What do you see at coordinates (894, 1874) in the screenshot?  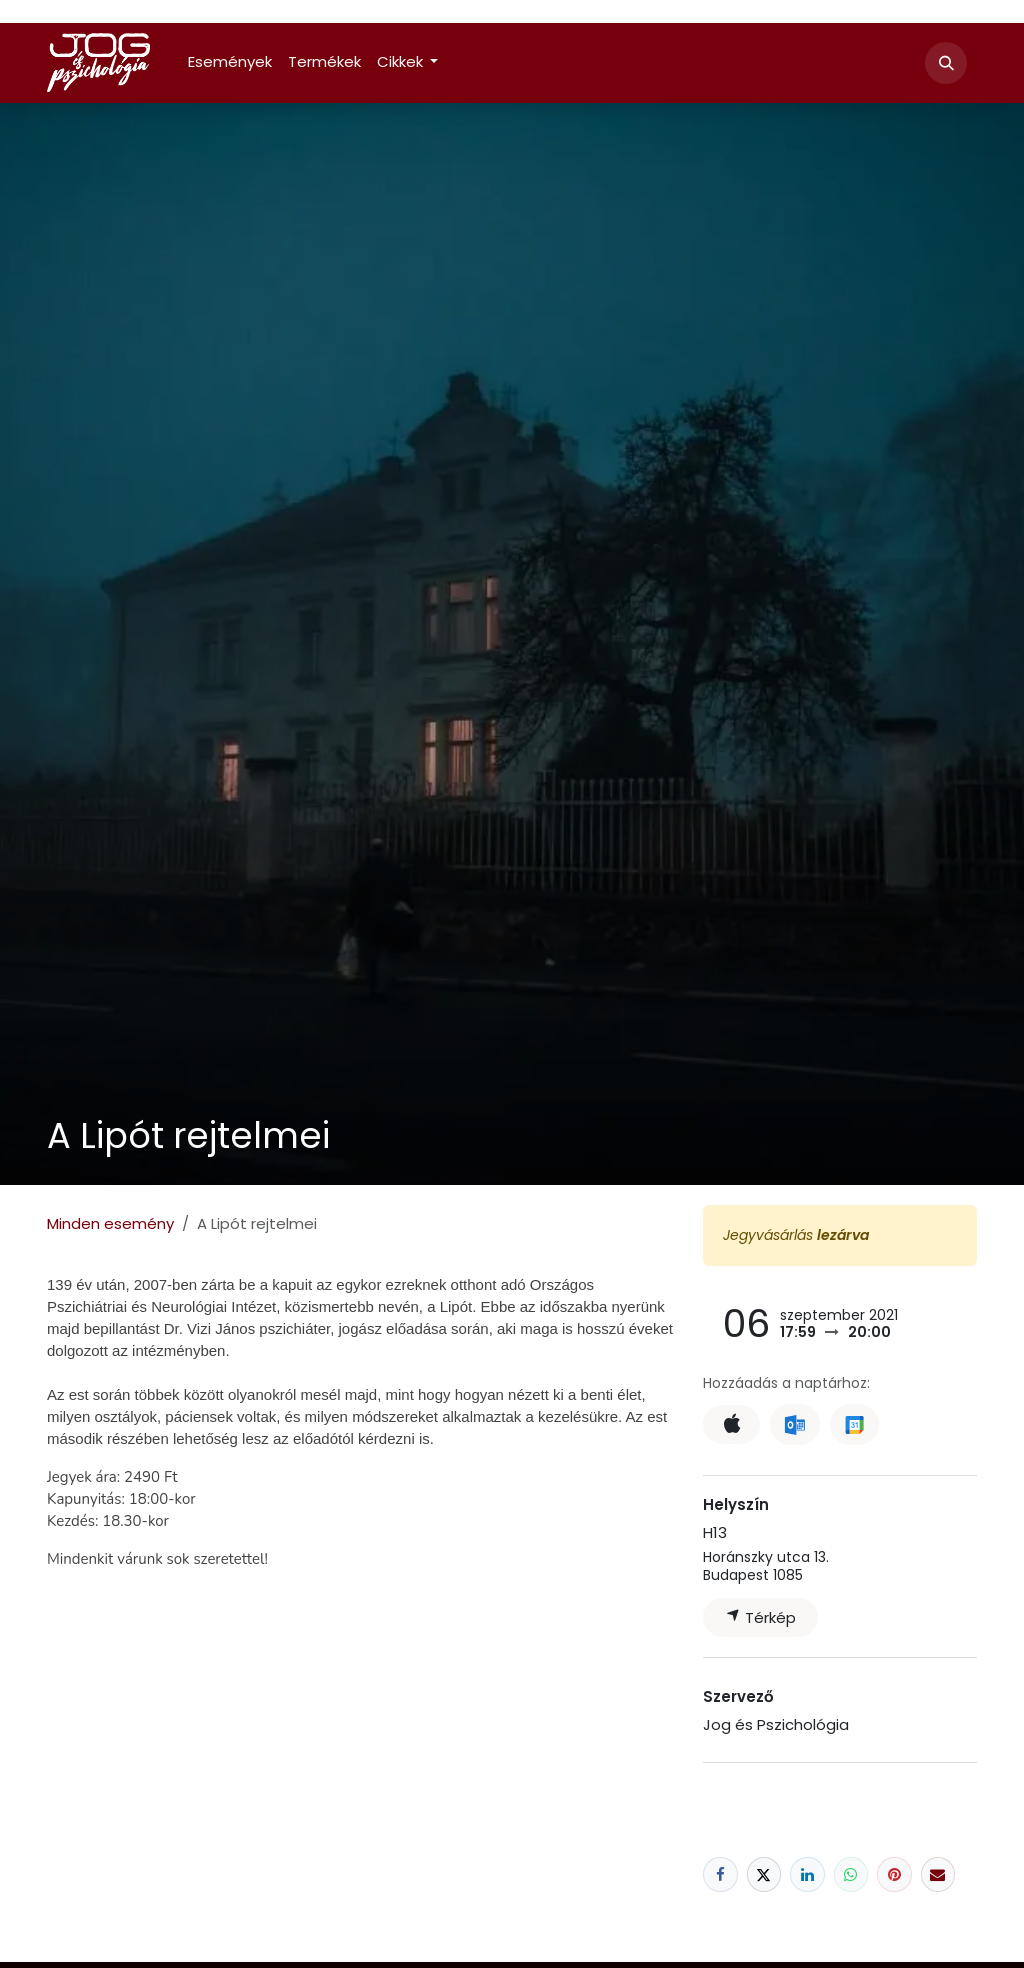 I see `[Pinterest]` at bounding box center [894, 1874].